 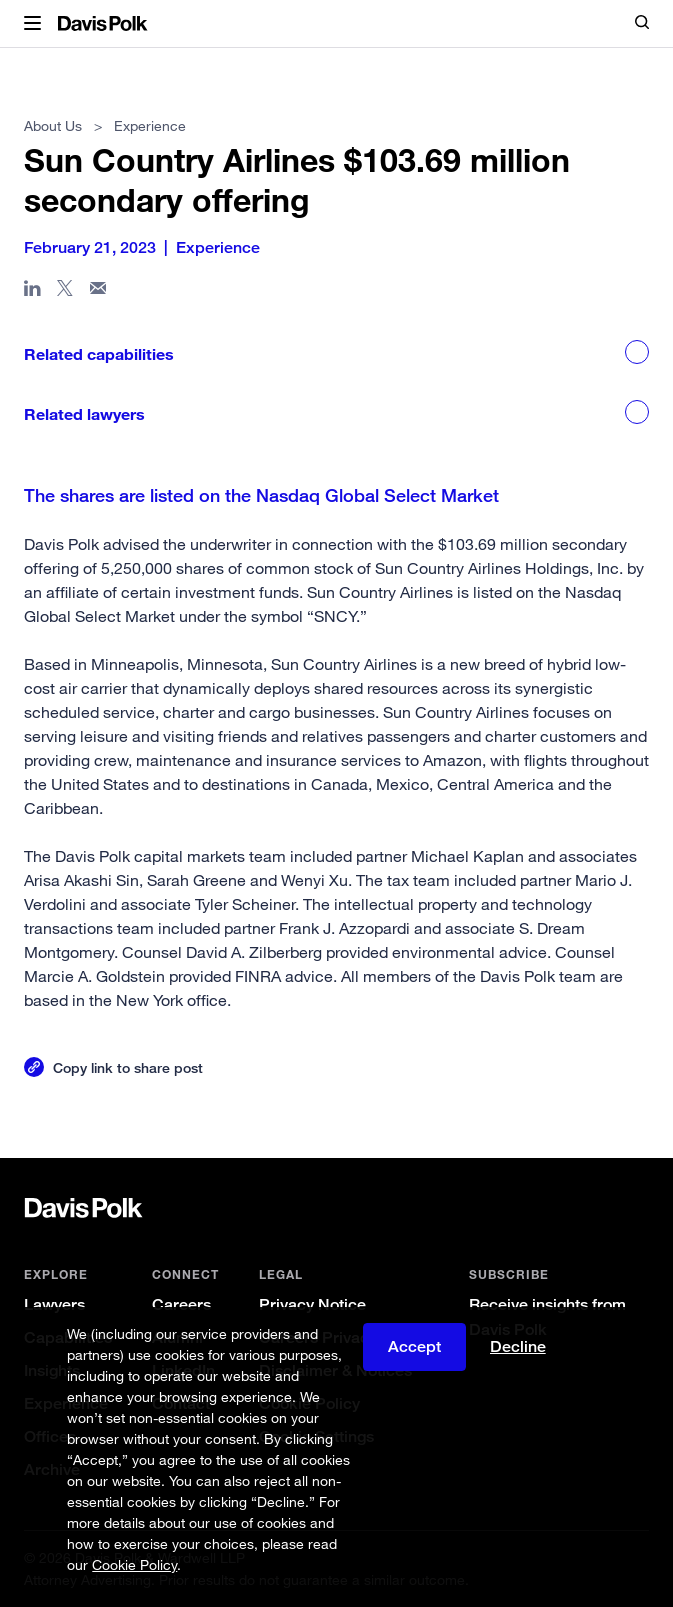 What do you see at coordinates (53, 125) in the screenshot?
I see `About Us` at bounding box center [53, 125].